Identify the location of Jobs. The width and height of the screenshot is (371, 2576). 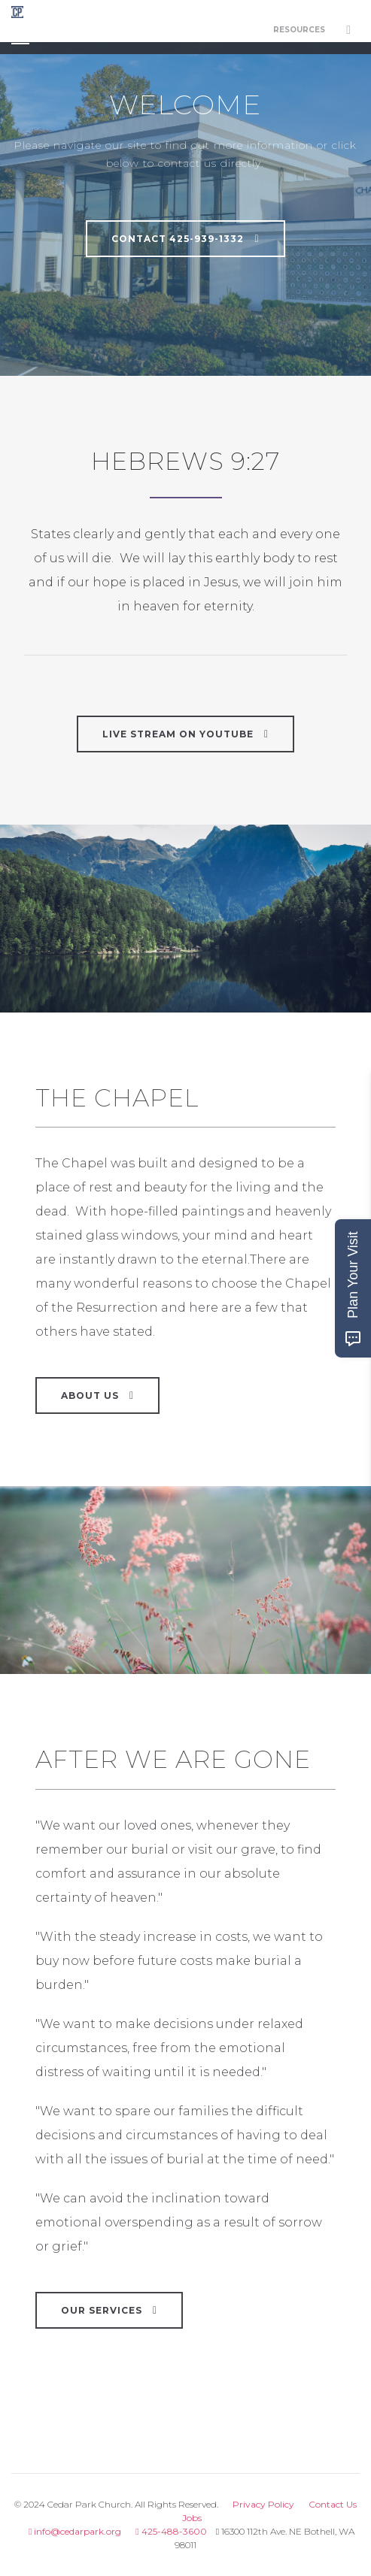
(192, 2517).